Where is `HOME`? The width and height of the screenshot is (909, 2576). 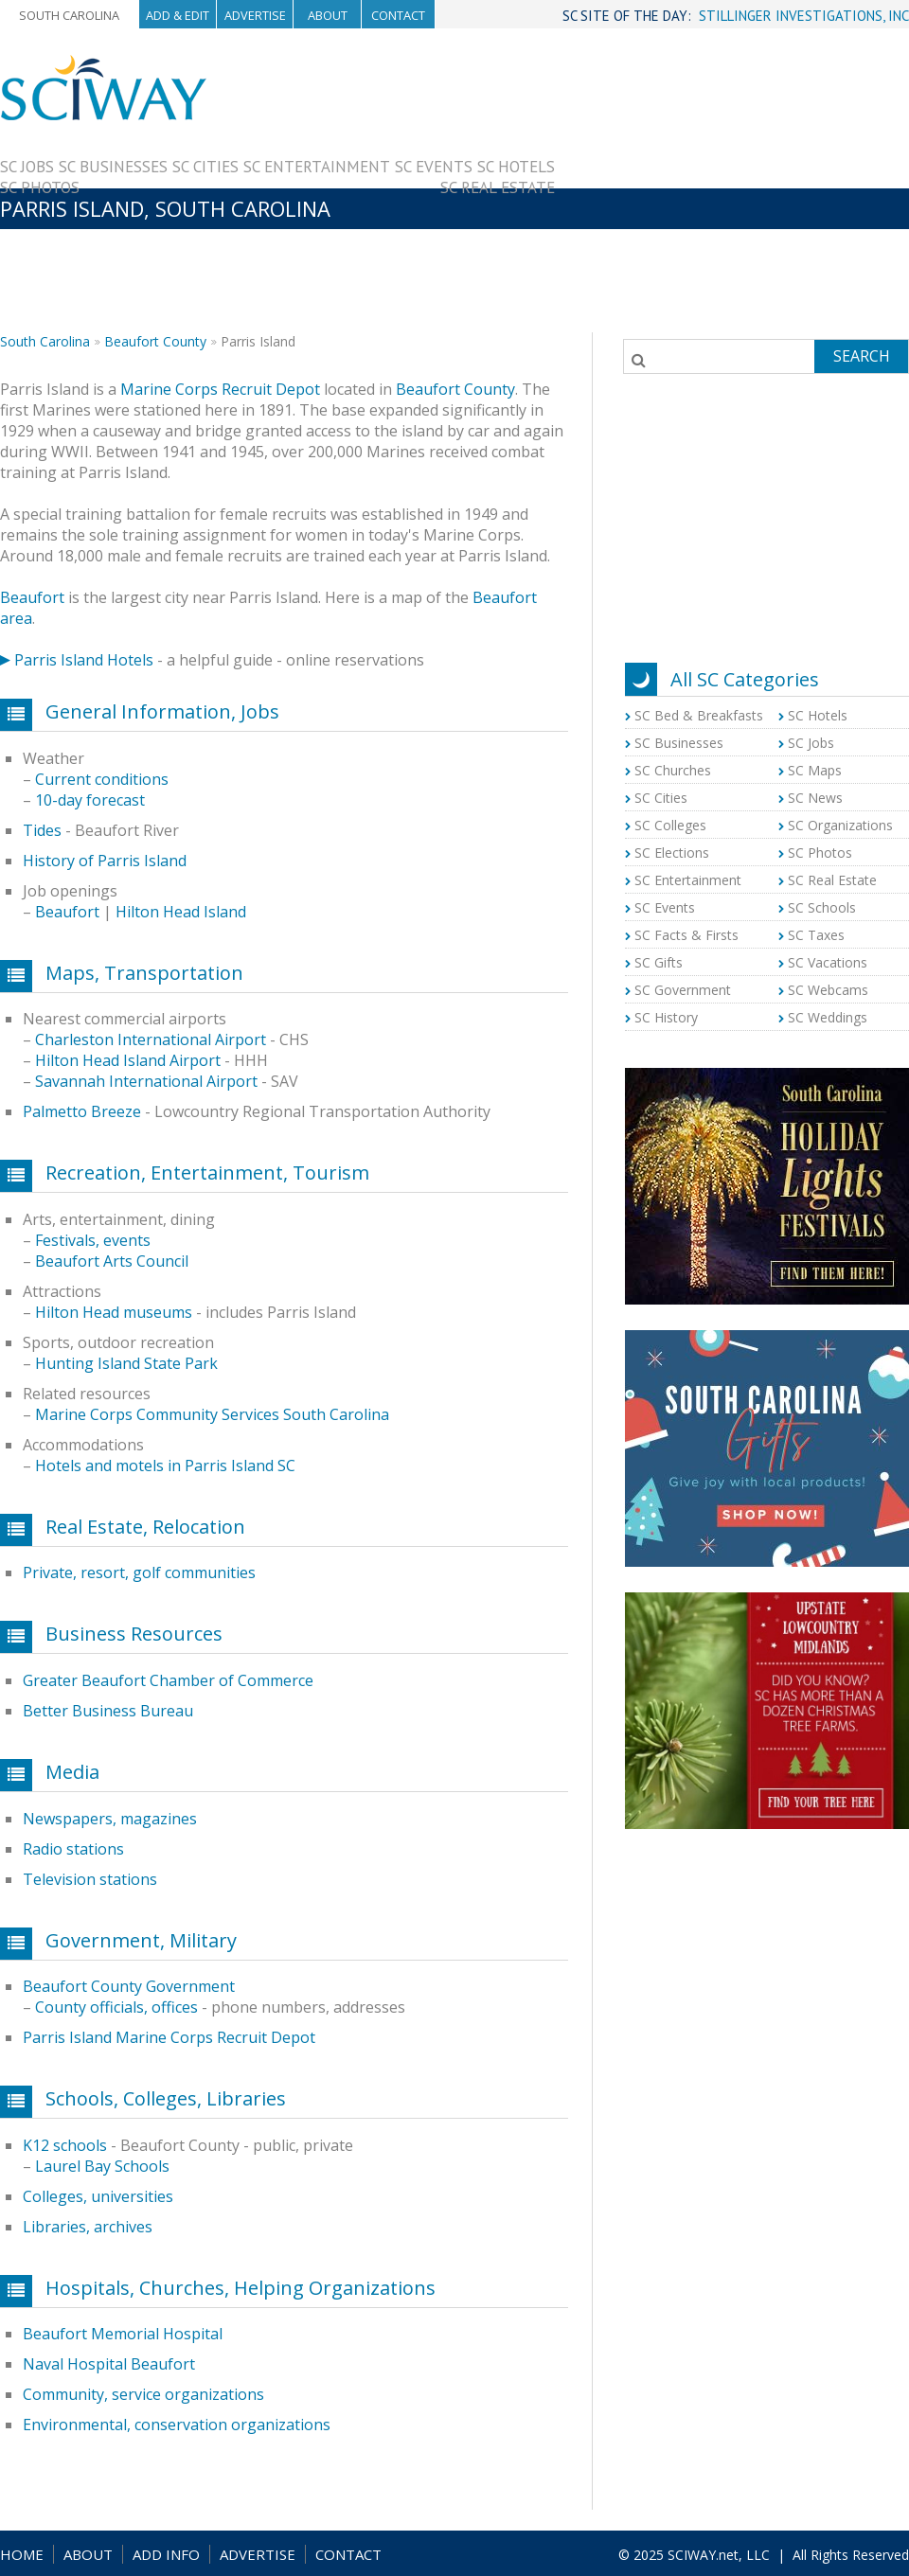
HOME is located at coordinates (22, 2554).